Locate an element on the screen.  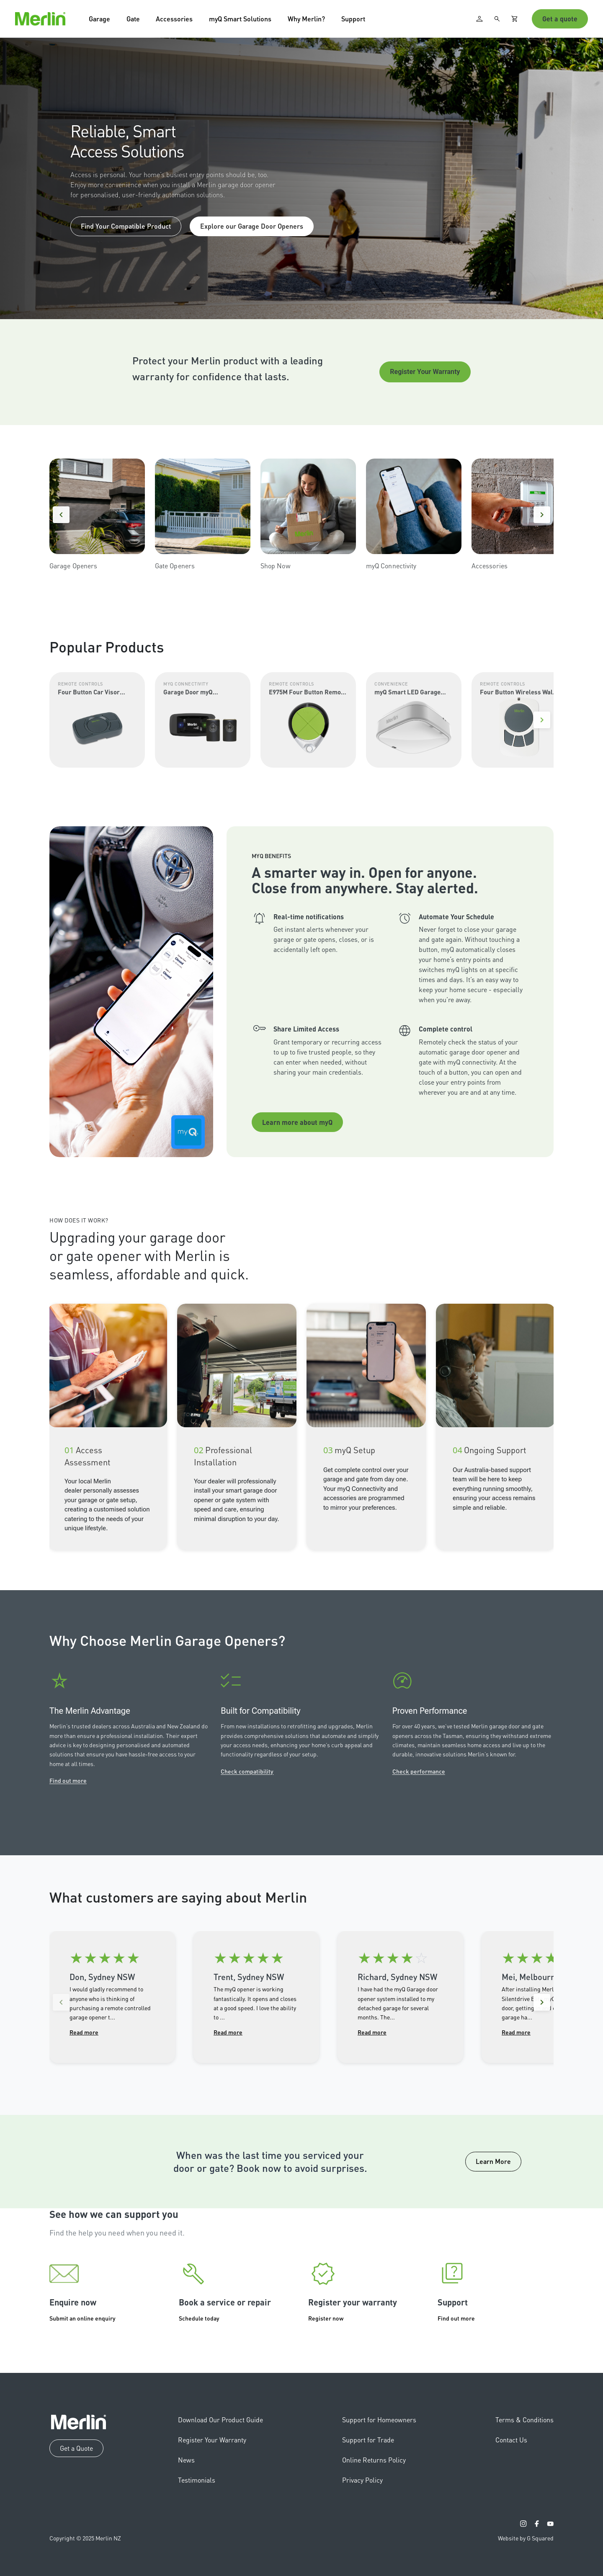
Read more is located at coordinates (84, 2032).